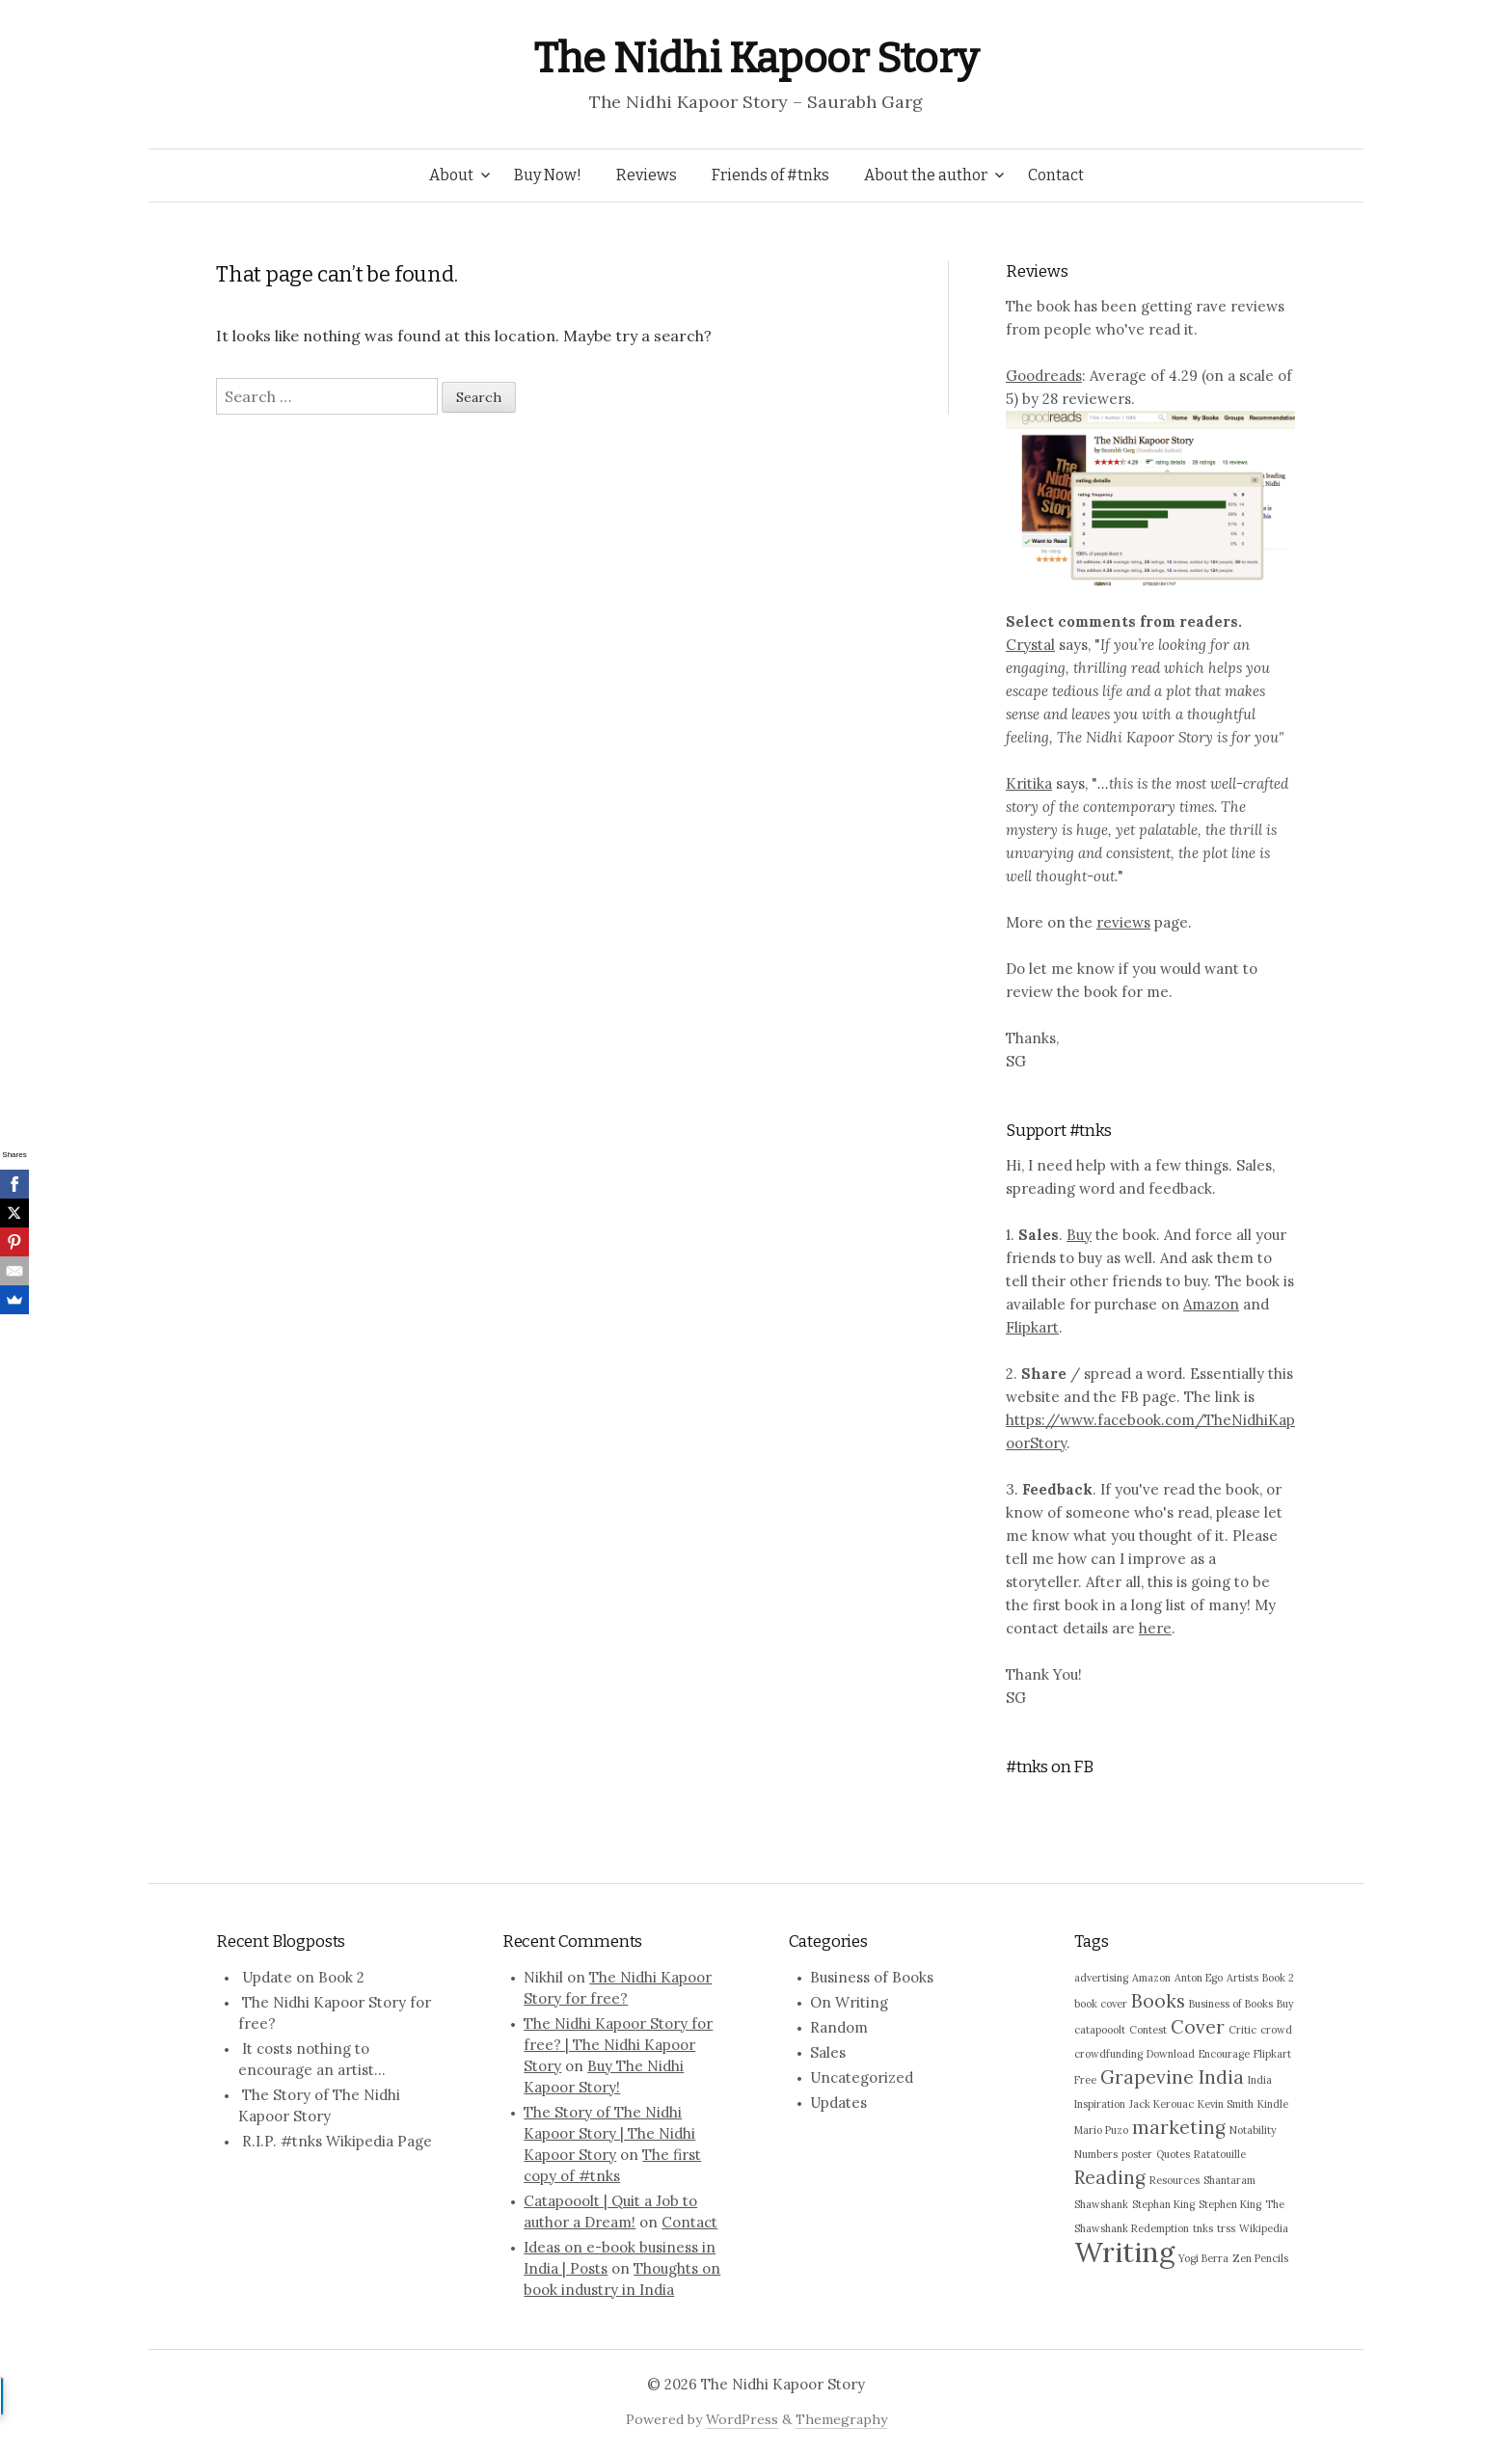 The height and width of the screenshot is (2454, 1512). What do you see at coordinates (1229, 2180) in the screenshot?
I see `Shantaram [Shantaram (1 item)]` at bounding box center [1229, 2180].